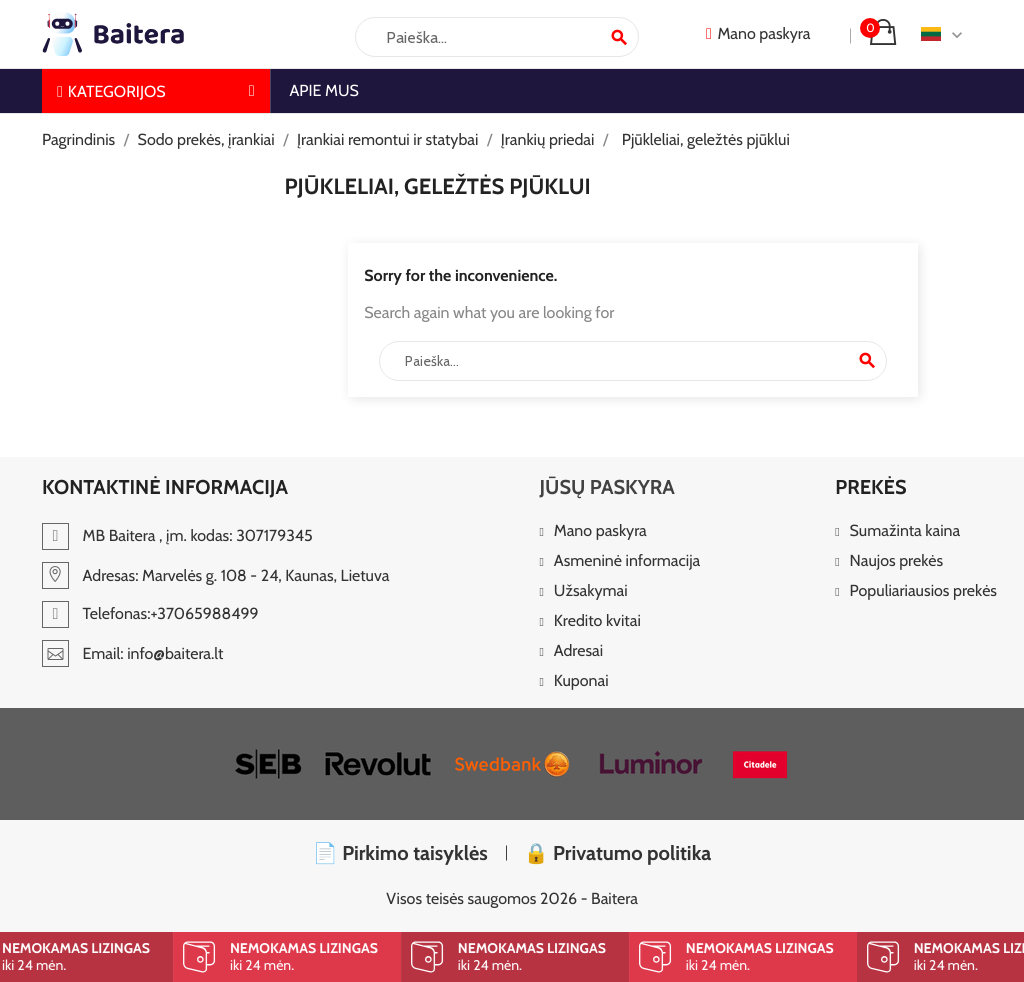 Image resolution: width=1024 pixels, height=982 pixels. Describe the element at coordinates (132, 653) in the screenshot. I see `Email: info@baitera.lt` at that location.